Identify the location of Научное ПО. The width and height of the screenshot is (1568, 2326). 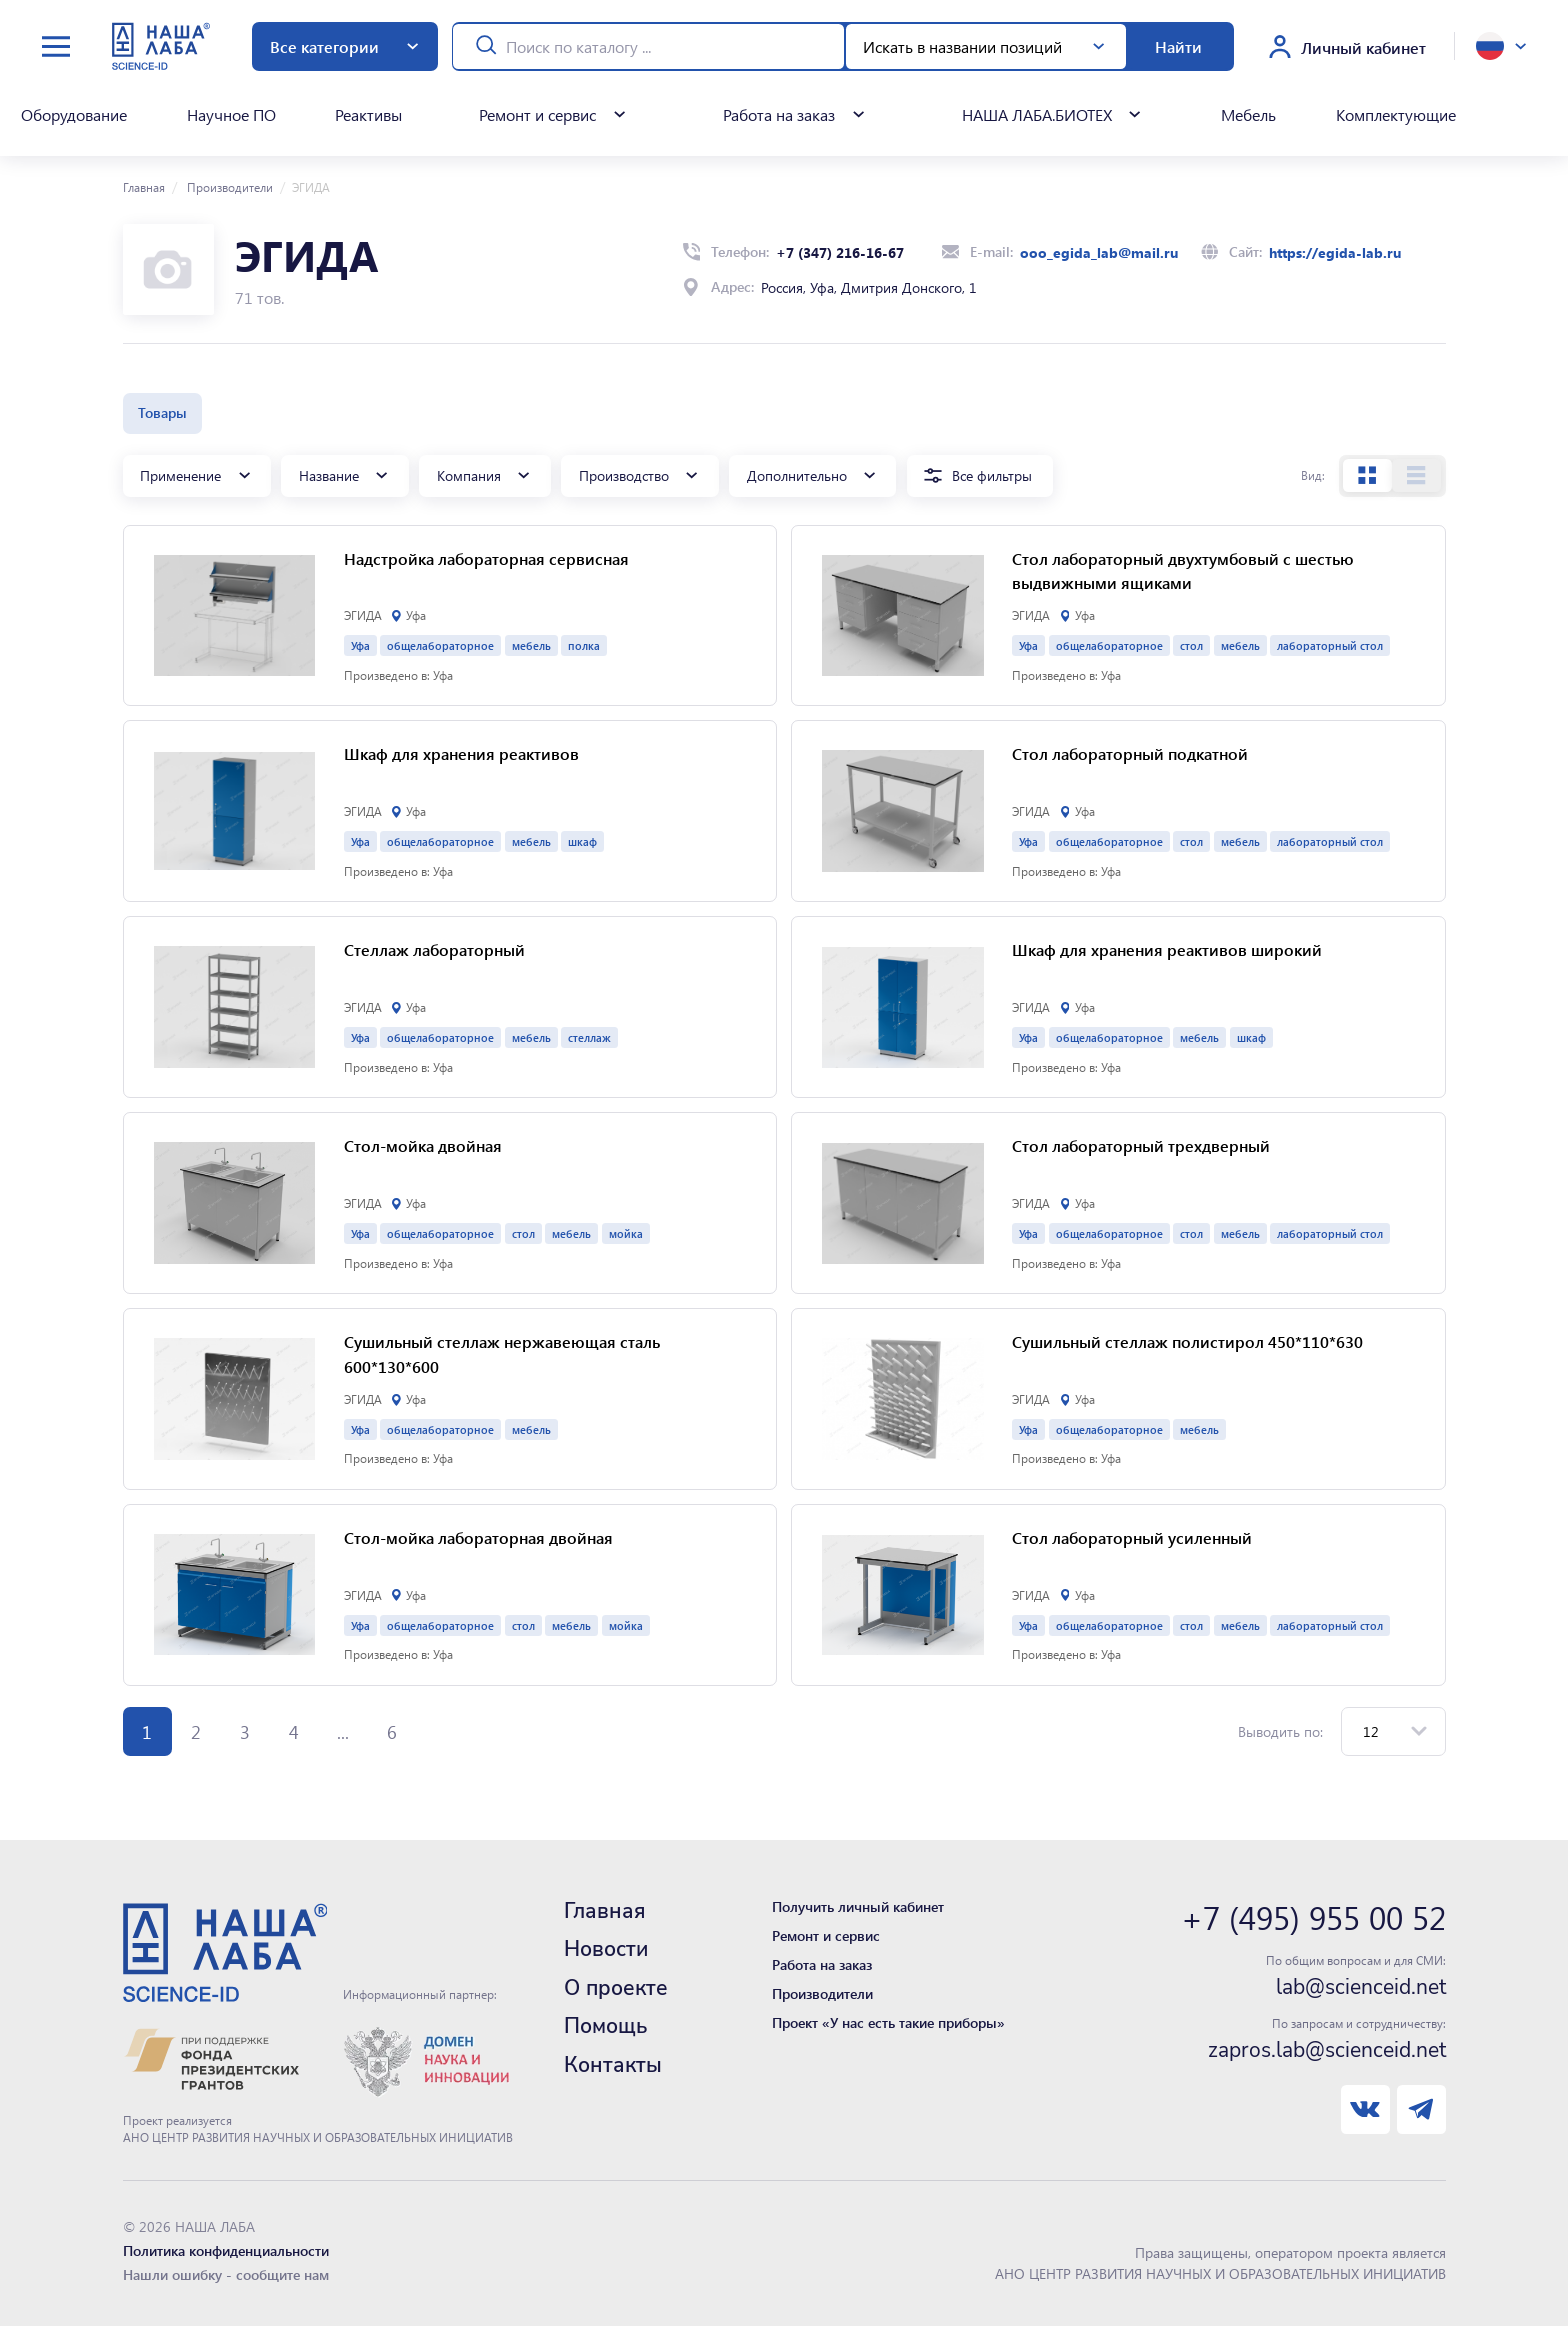
(231, 114).